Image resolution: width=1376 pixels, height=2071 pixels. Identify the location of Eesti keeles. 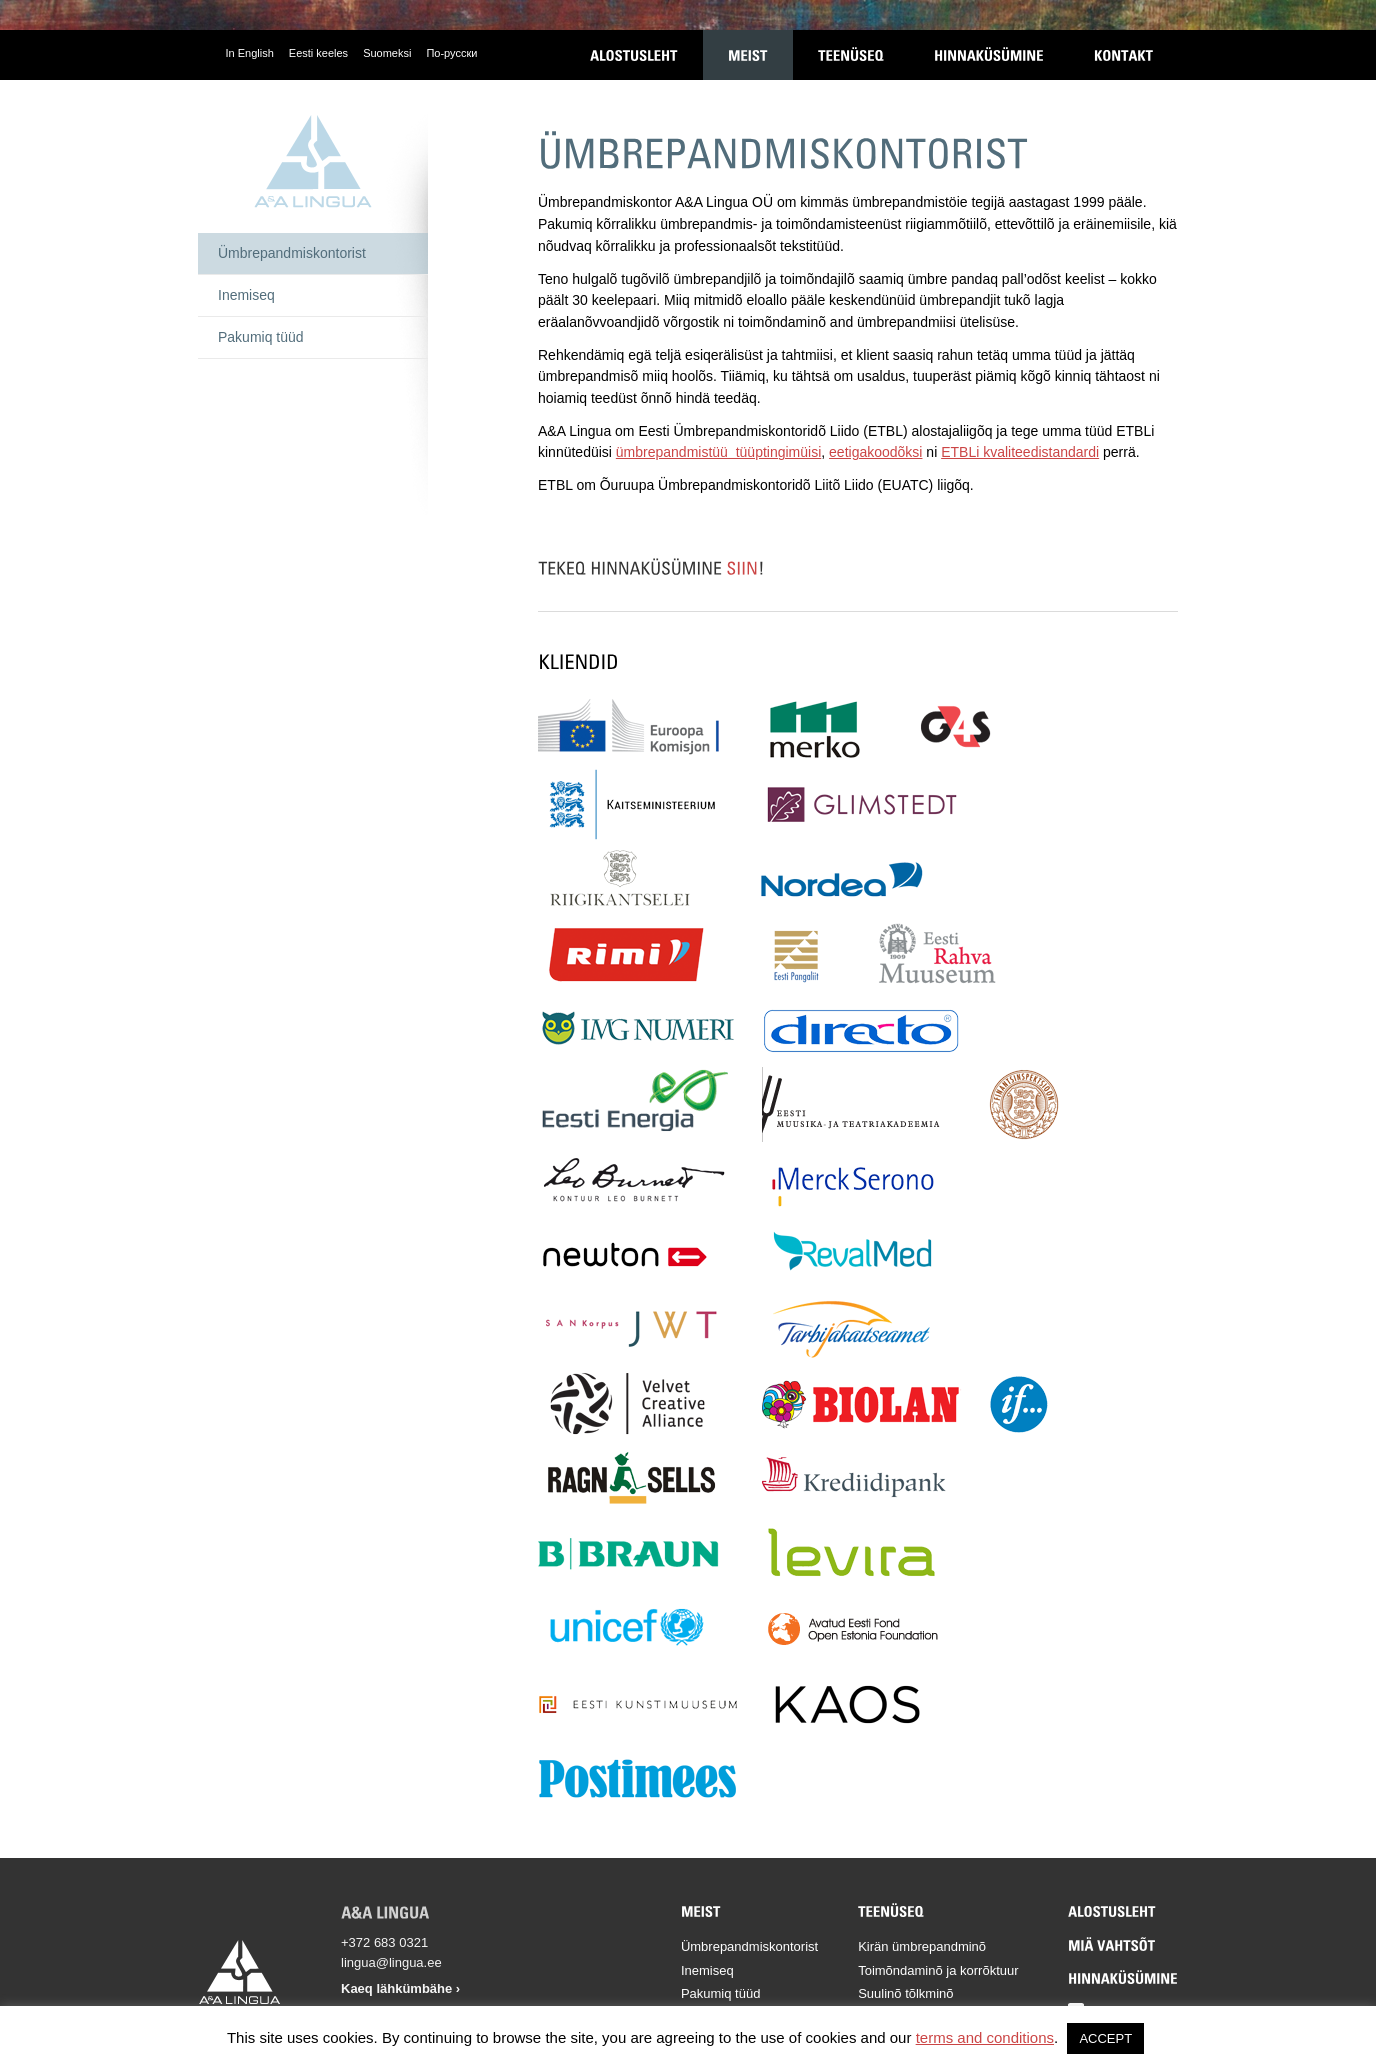
(318, 53).